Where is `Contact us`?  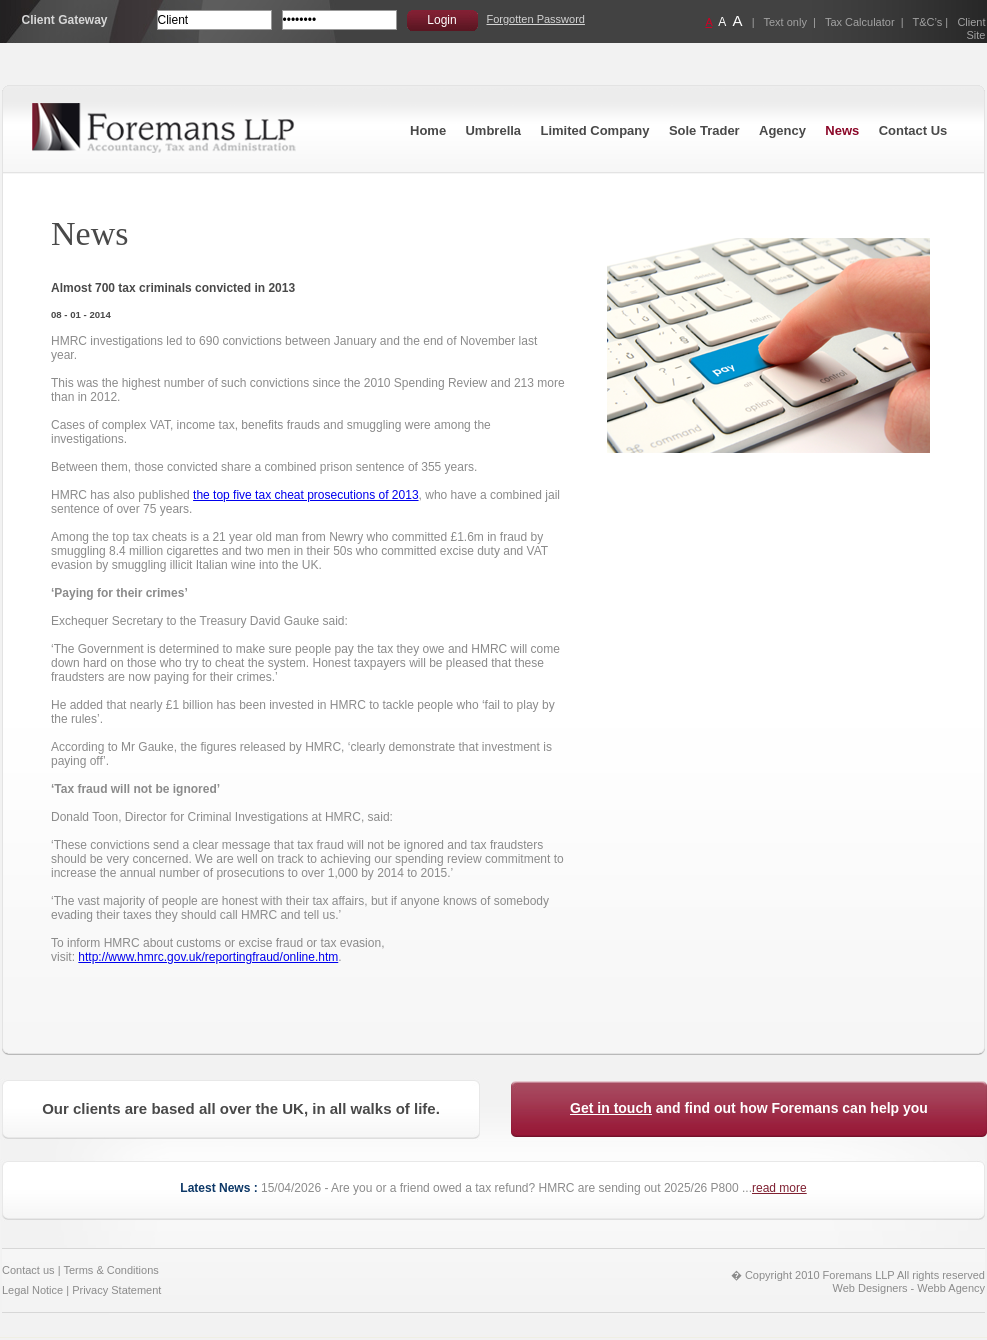 Contact us is located at coordinates (28, 1270).